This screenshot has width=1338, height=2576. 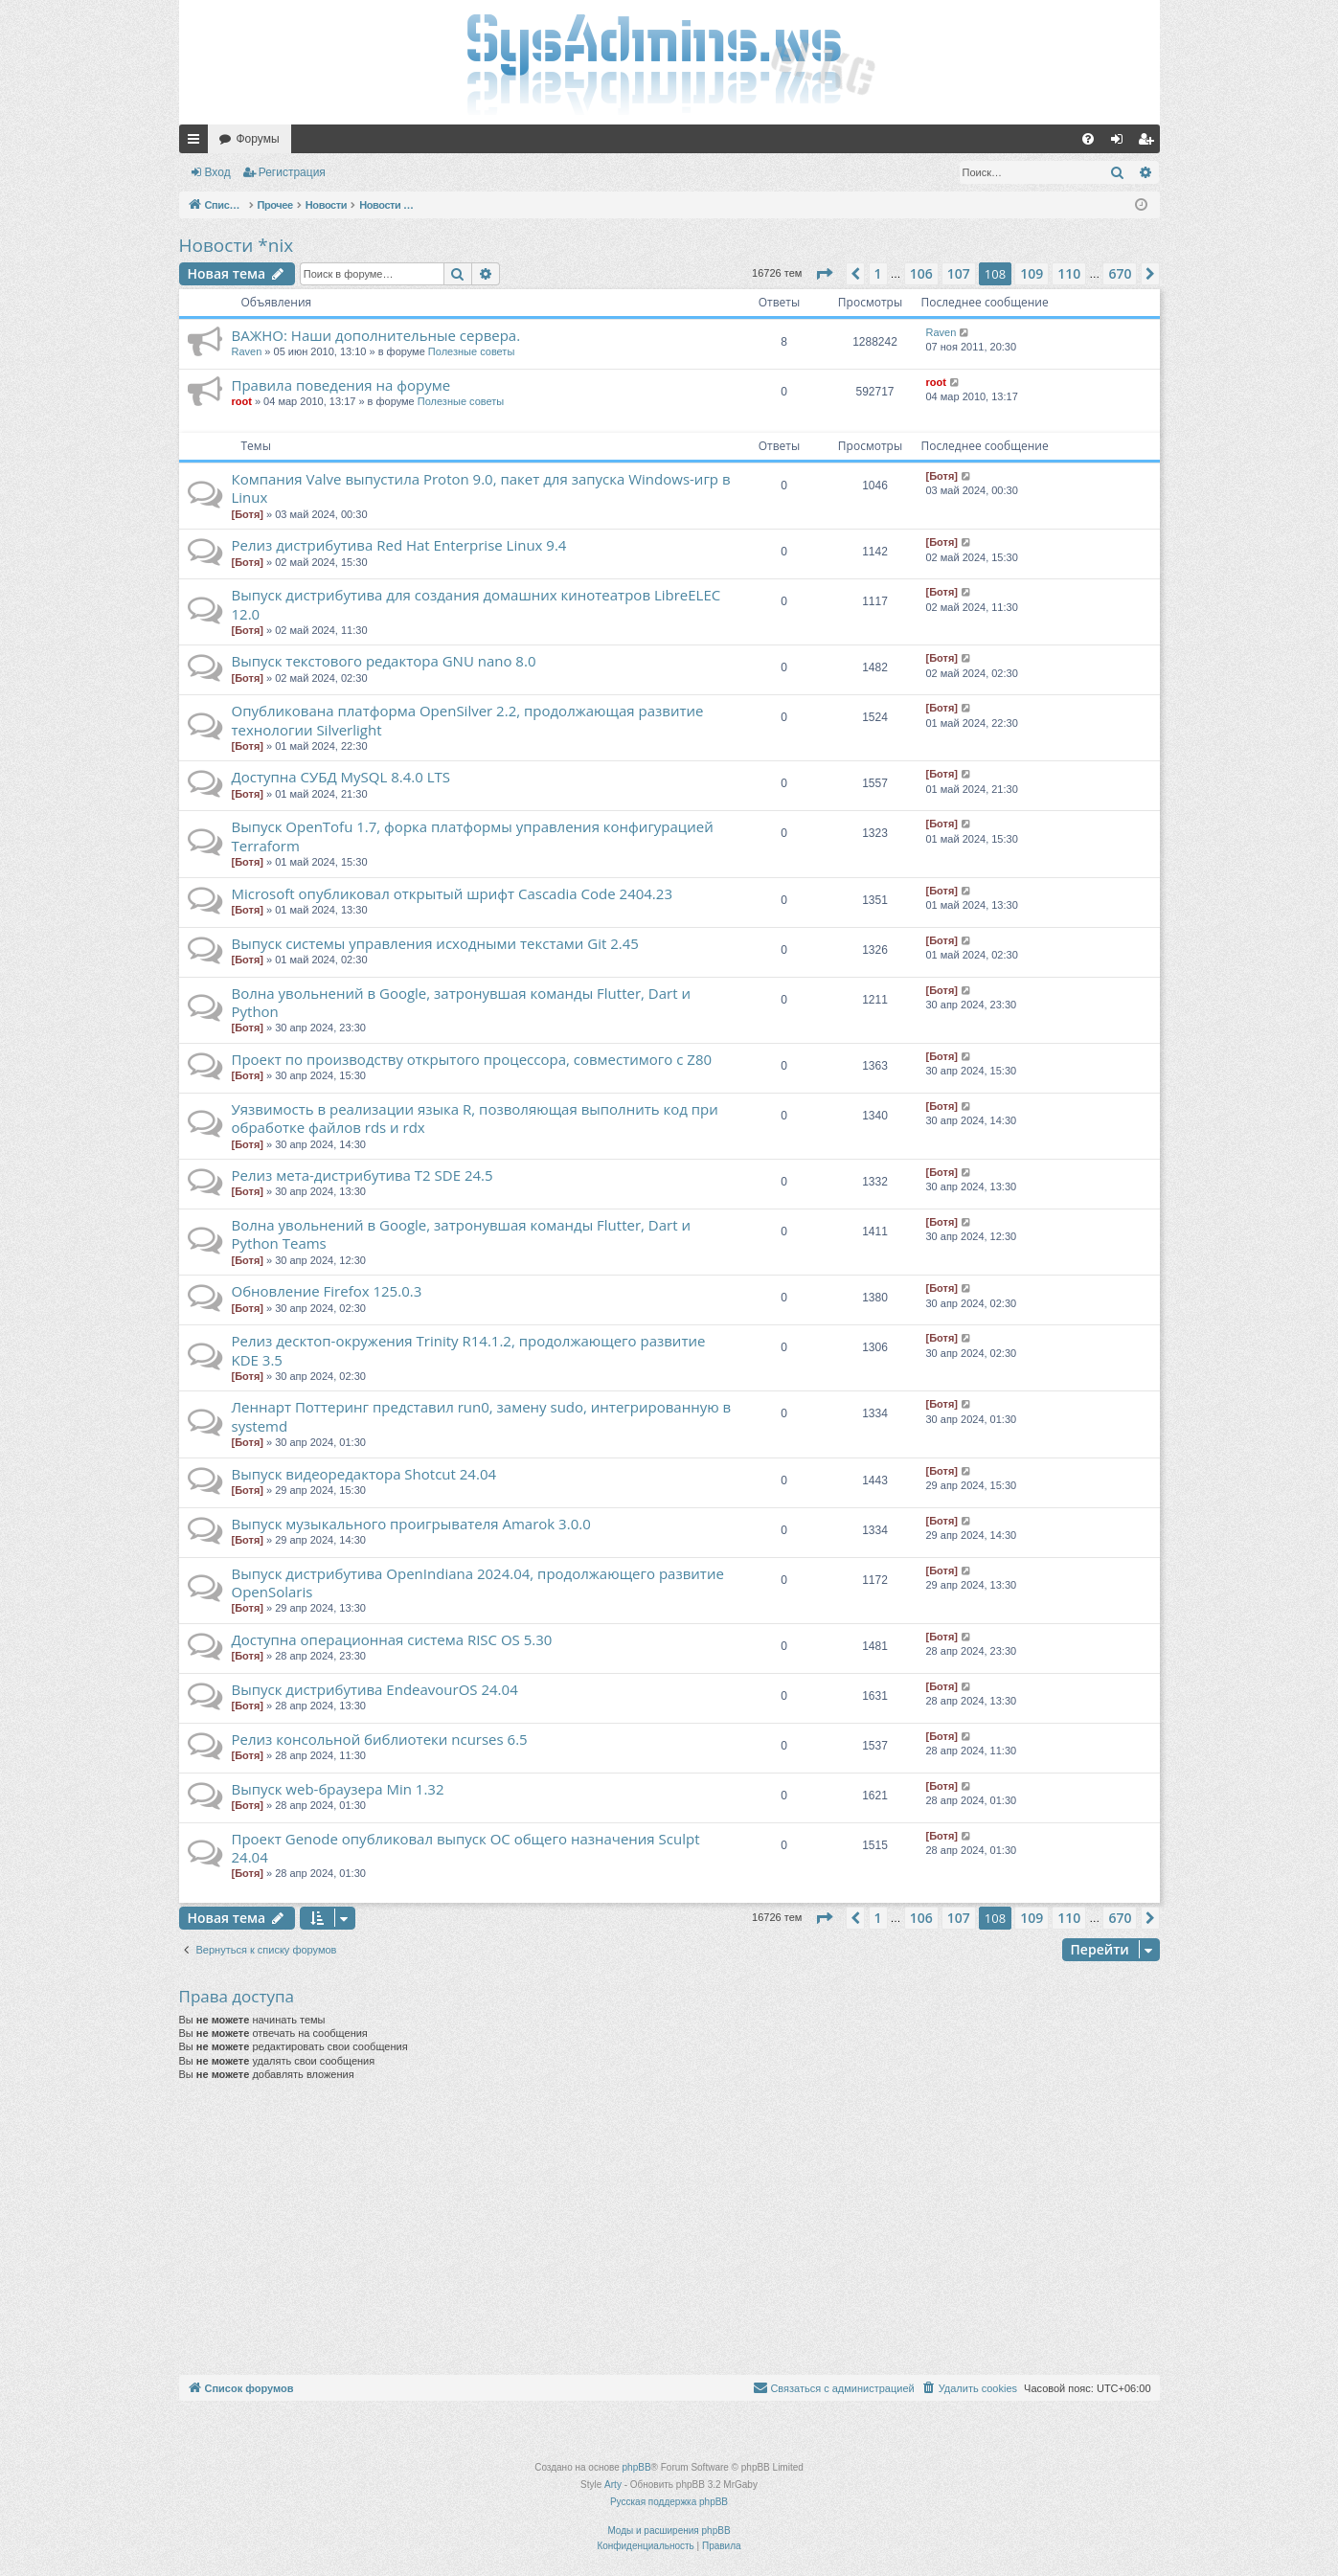 I want to click on Опубликована платформа OpenSilver 2.2, продолжающая развитие технологии Silverlight, so click(x=468, y=719).